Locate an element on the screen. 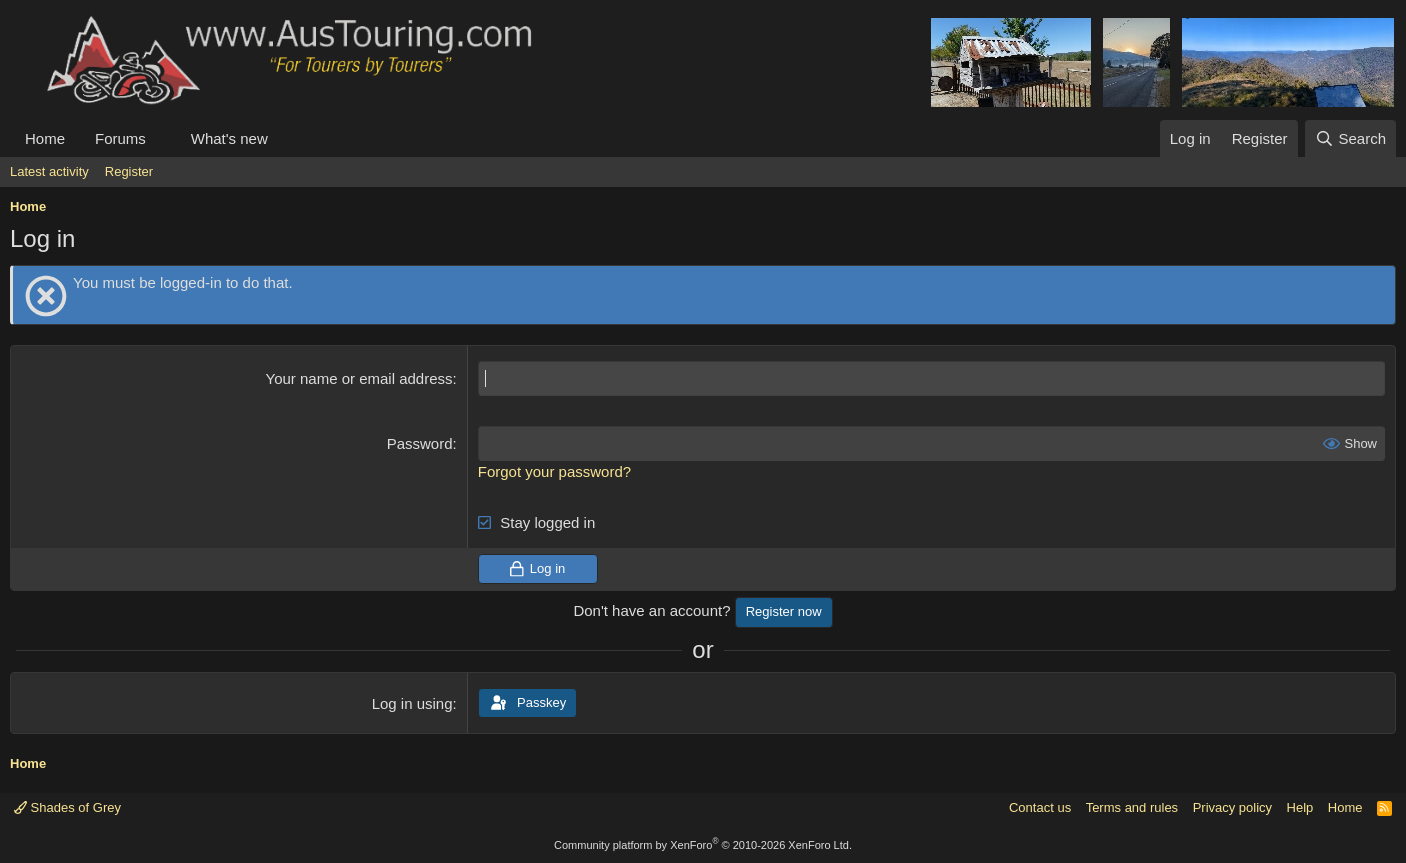 The height and width of the screenshot is (863, 1406). Privacy policy is located at coordinates (1232, 807).